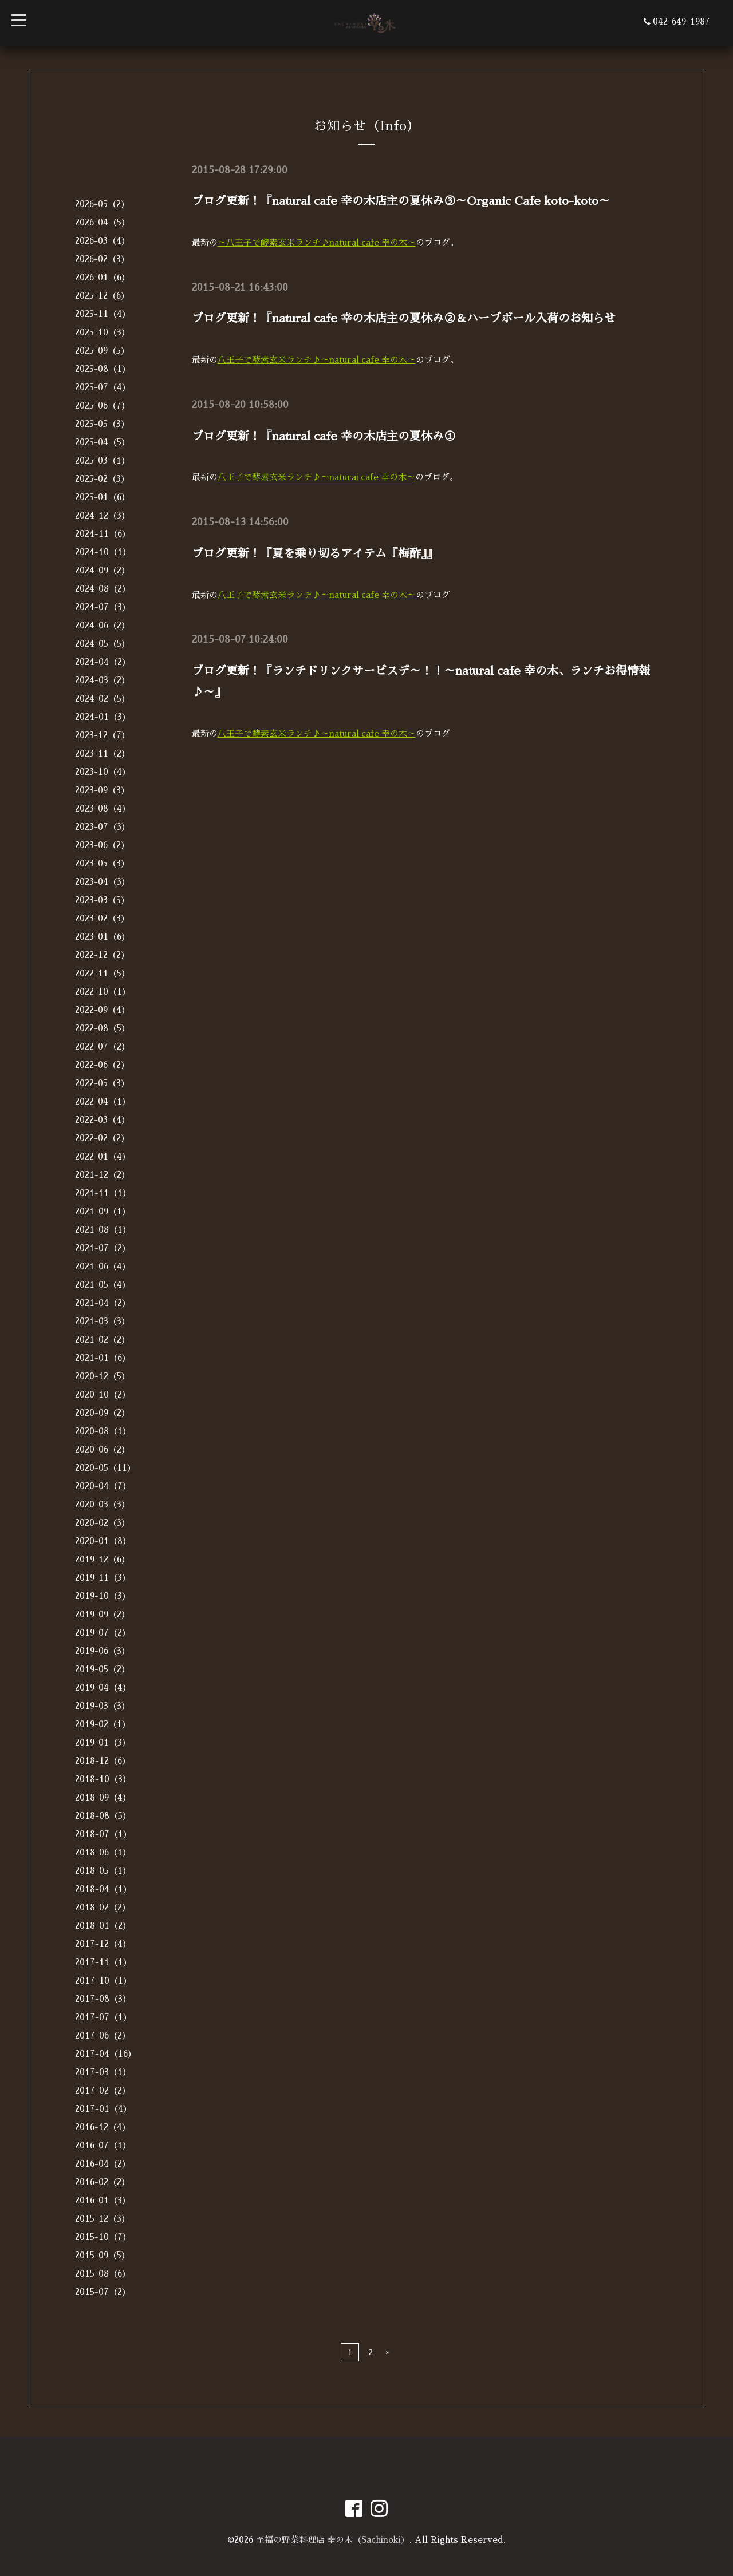 The width and height of the screenshot is (733, 2576). What do you see at coordinates (102, 881) in the screenshot?
I see `2023-04（3）` at bounding box center [102, 881].